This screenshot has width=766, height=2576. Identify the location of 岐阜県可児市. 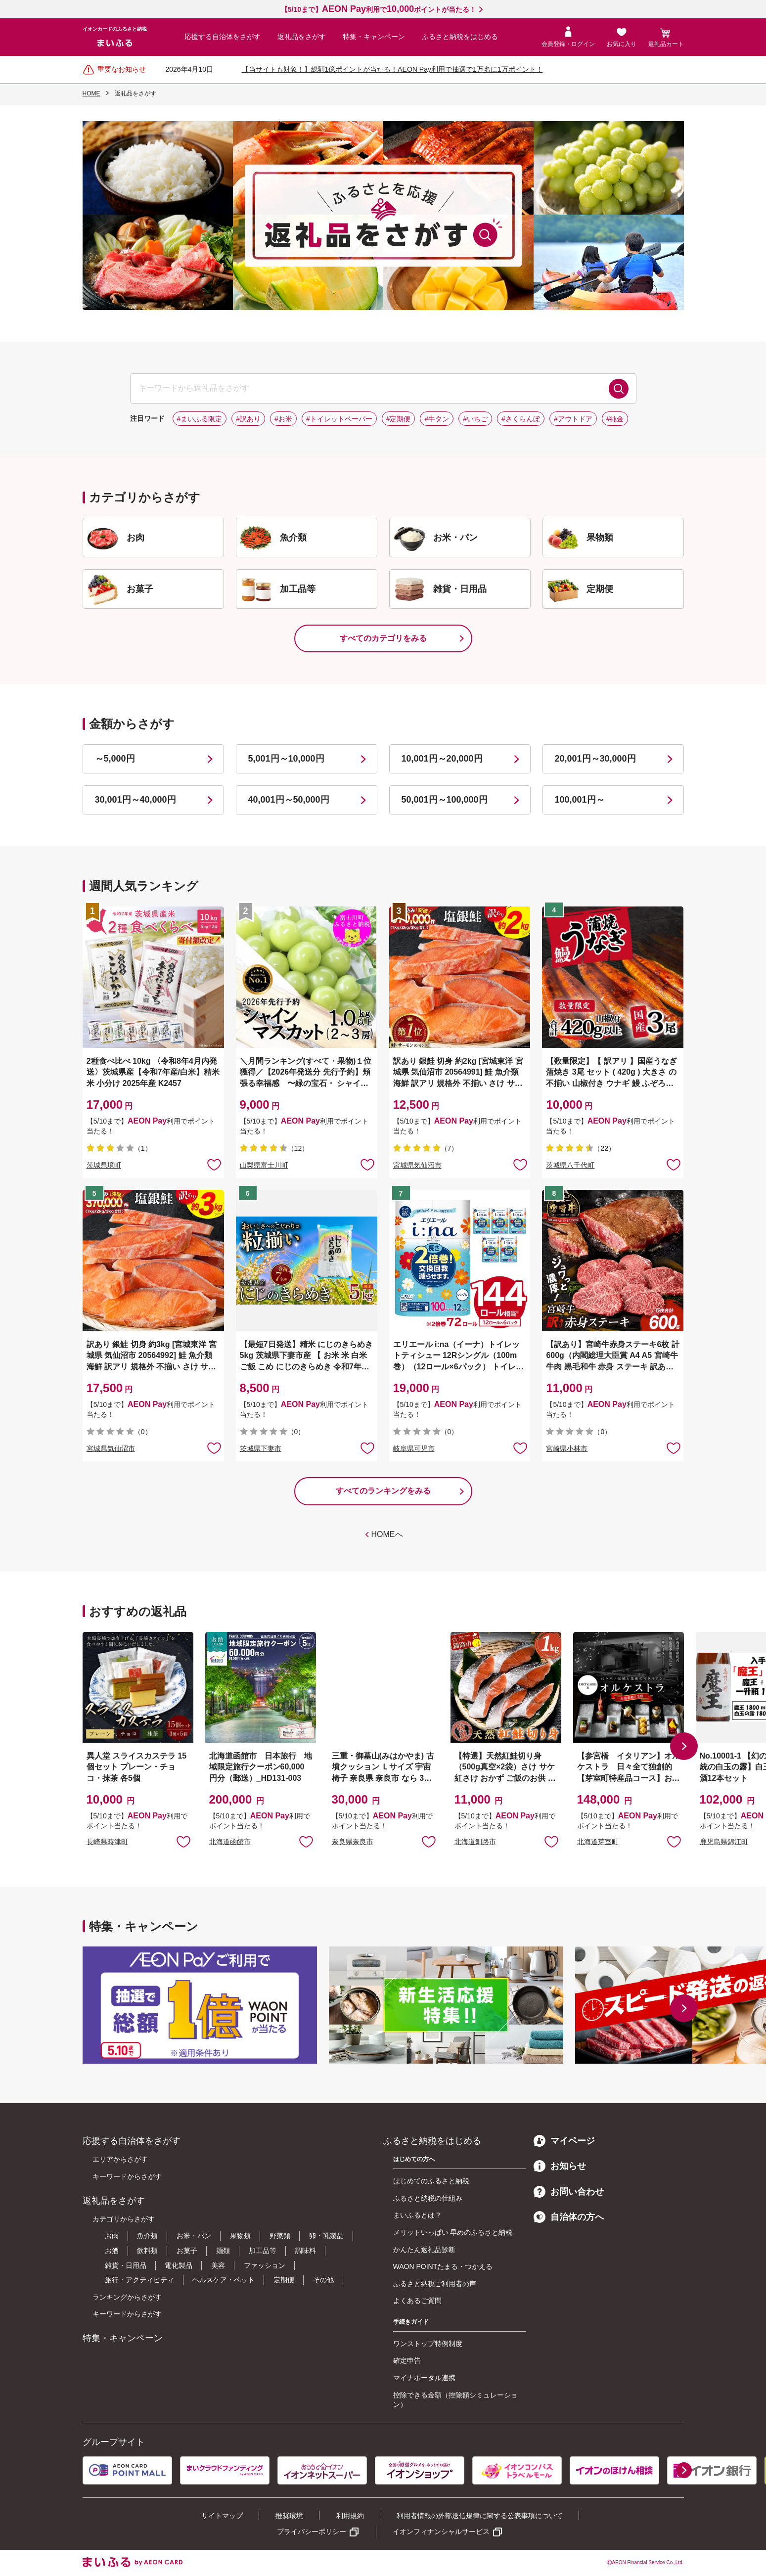
(414, 1448).